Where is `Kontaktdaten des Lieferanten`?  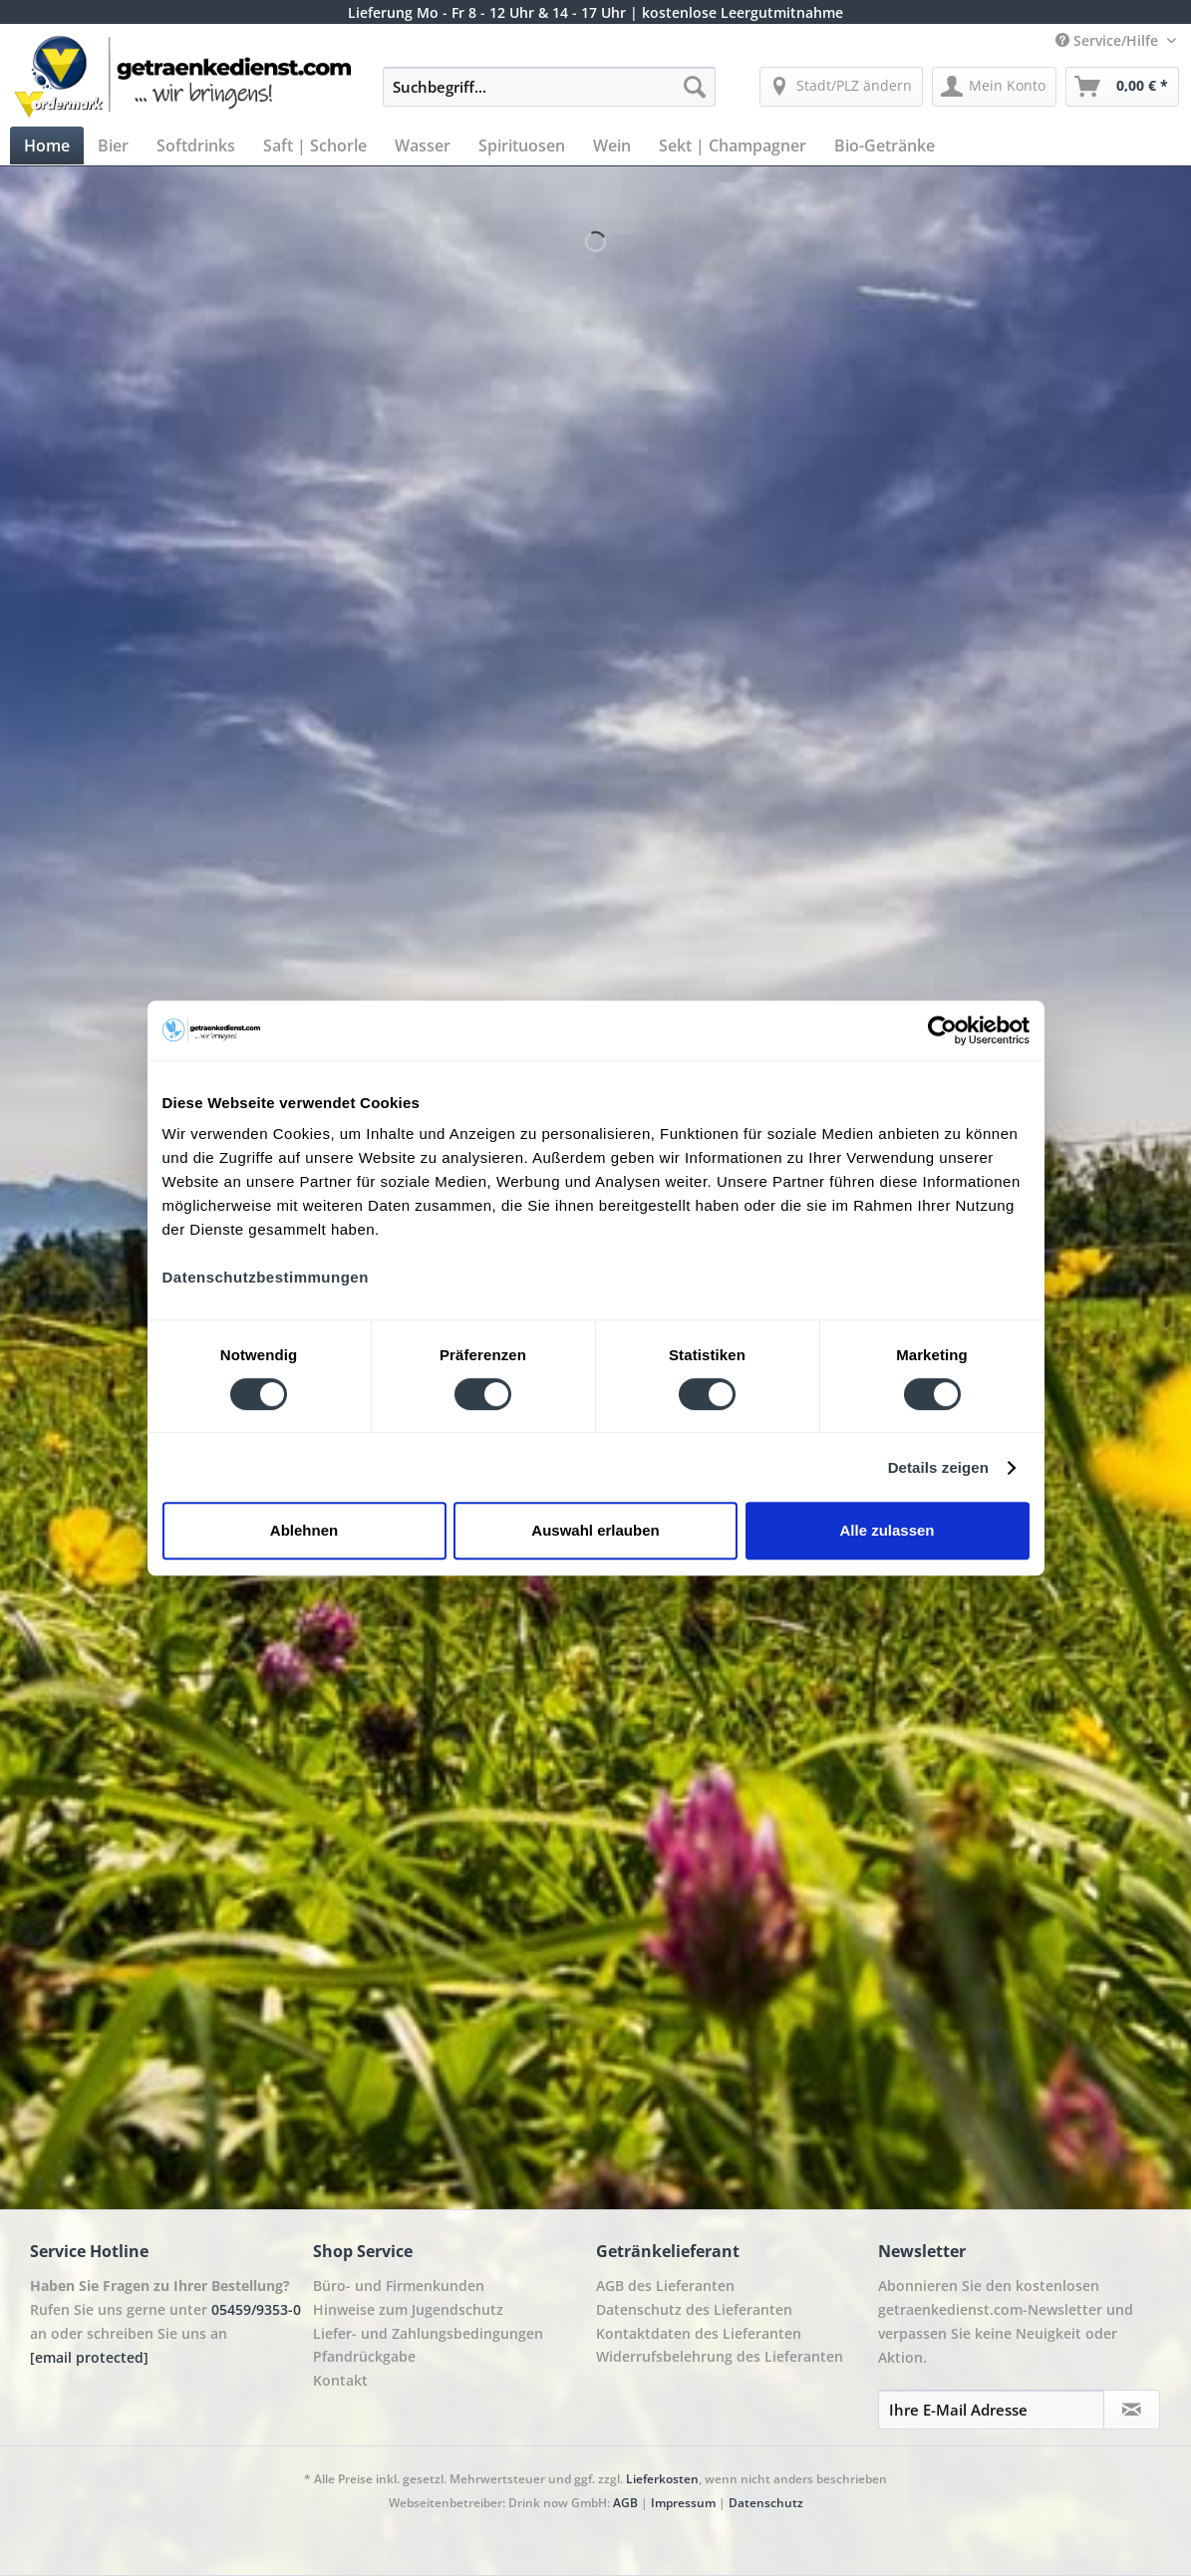 Kontaktdaten des Lieferanten is located at coordinates (698, 2333).